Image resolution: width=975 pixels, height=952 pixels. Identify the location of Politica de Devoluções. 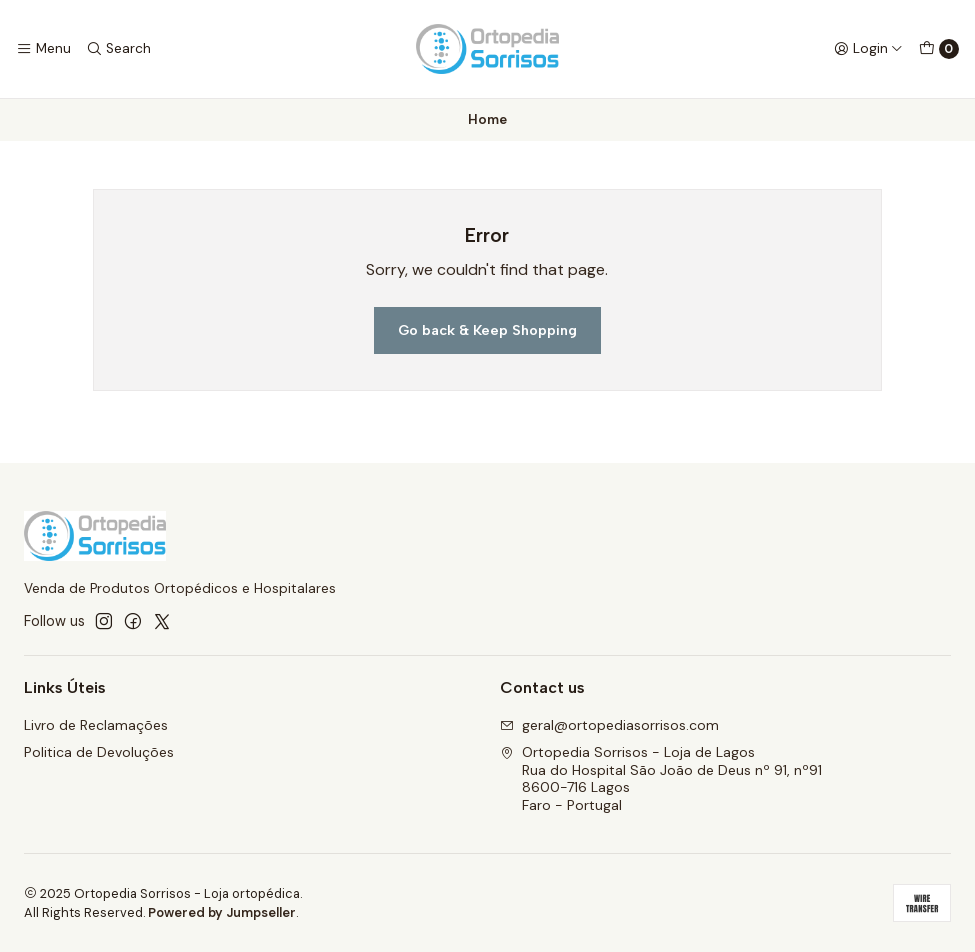
(99, 752).